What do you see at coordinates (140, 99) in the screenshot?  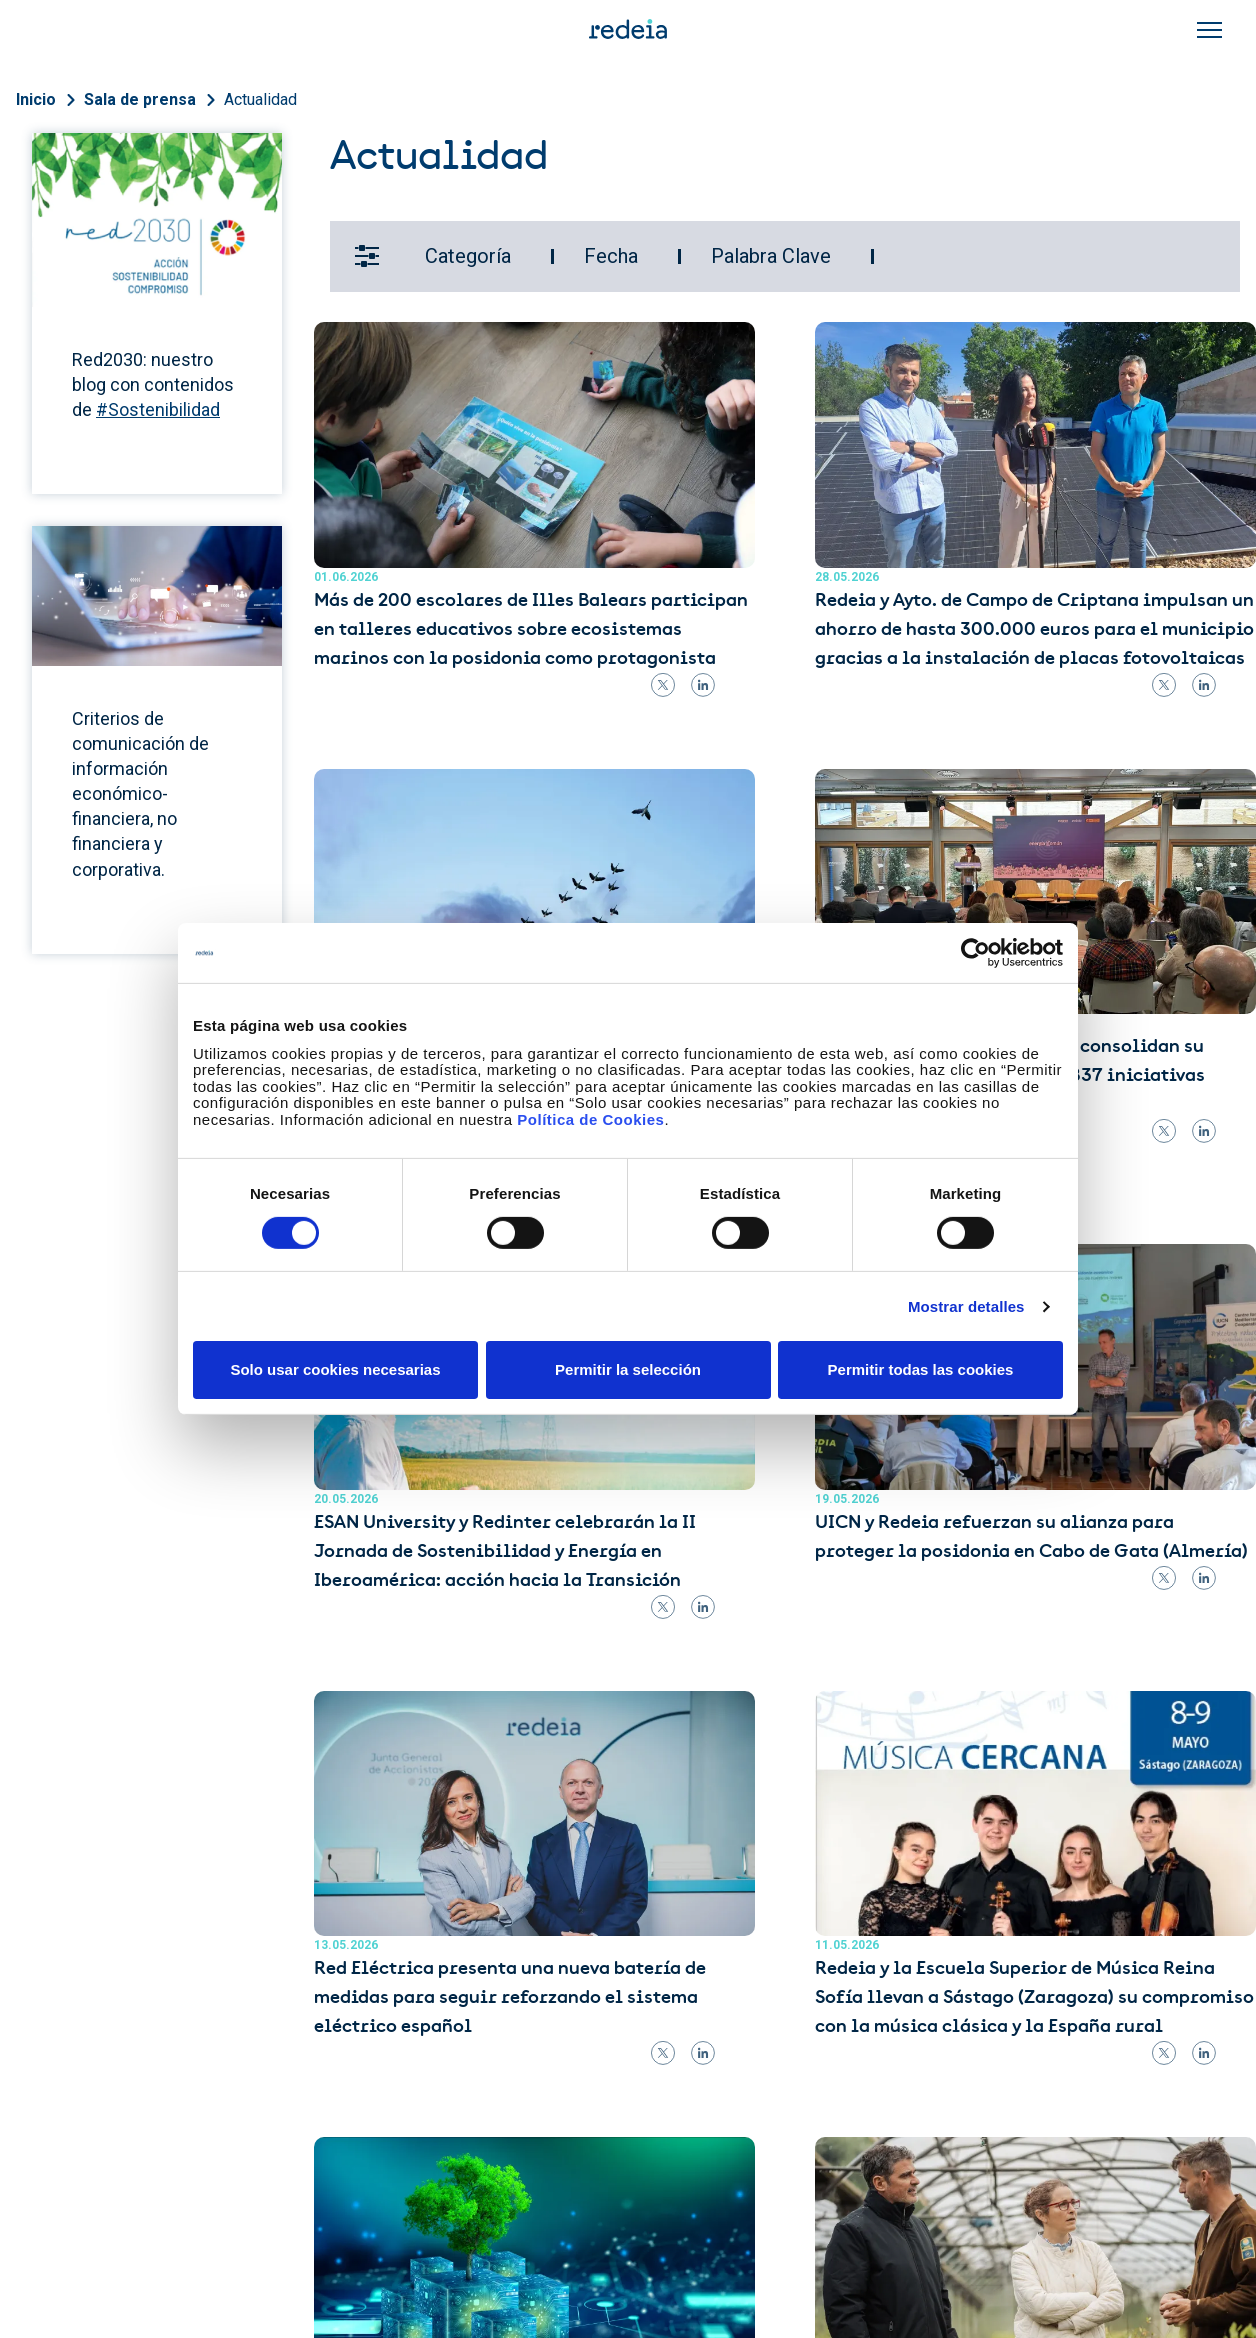 I see `Sala de prensa` at bounding box center [140, 99].